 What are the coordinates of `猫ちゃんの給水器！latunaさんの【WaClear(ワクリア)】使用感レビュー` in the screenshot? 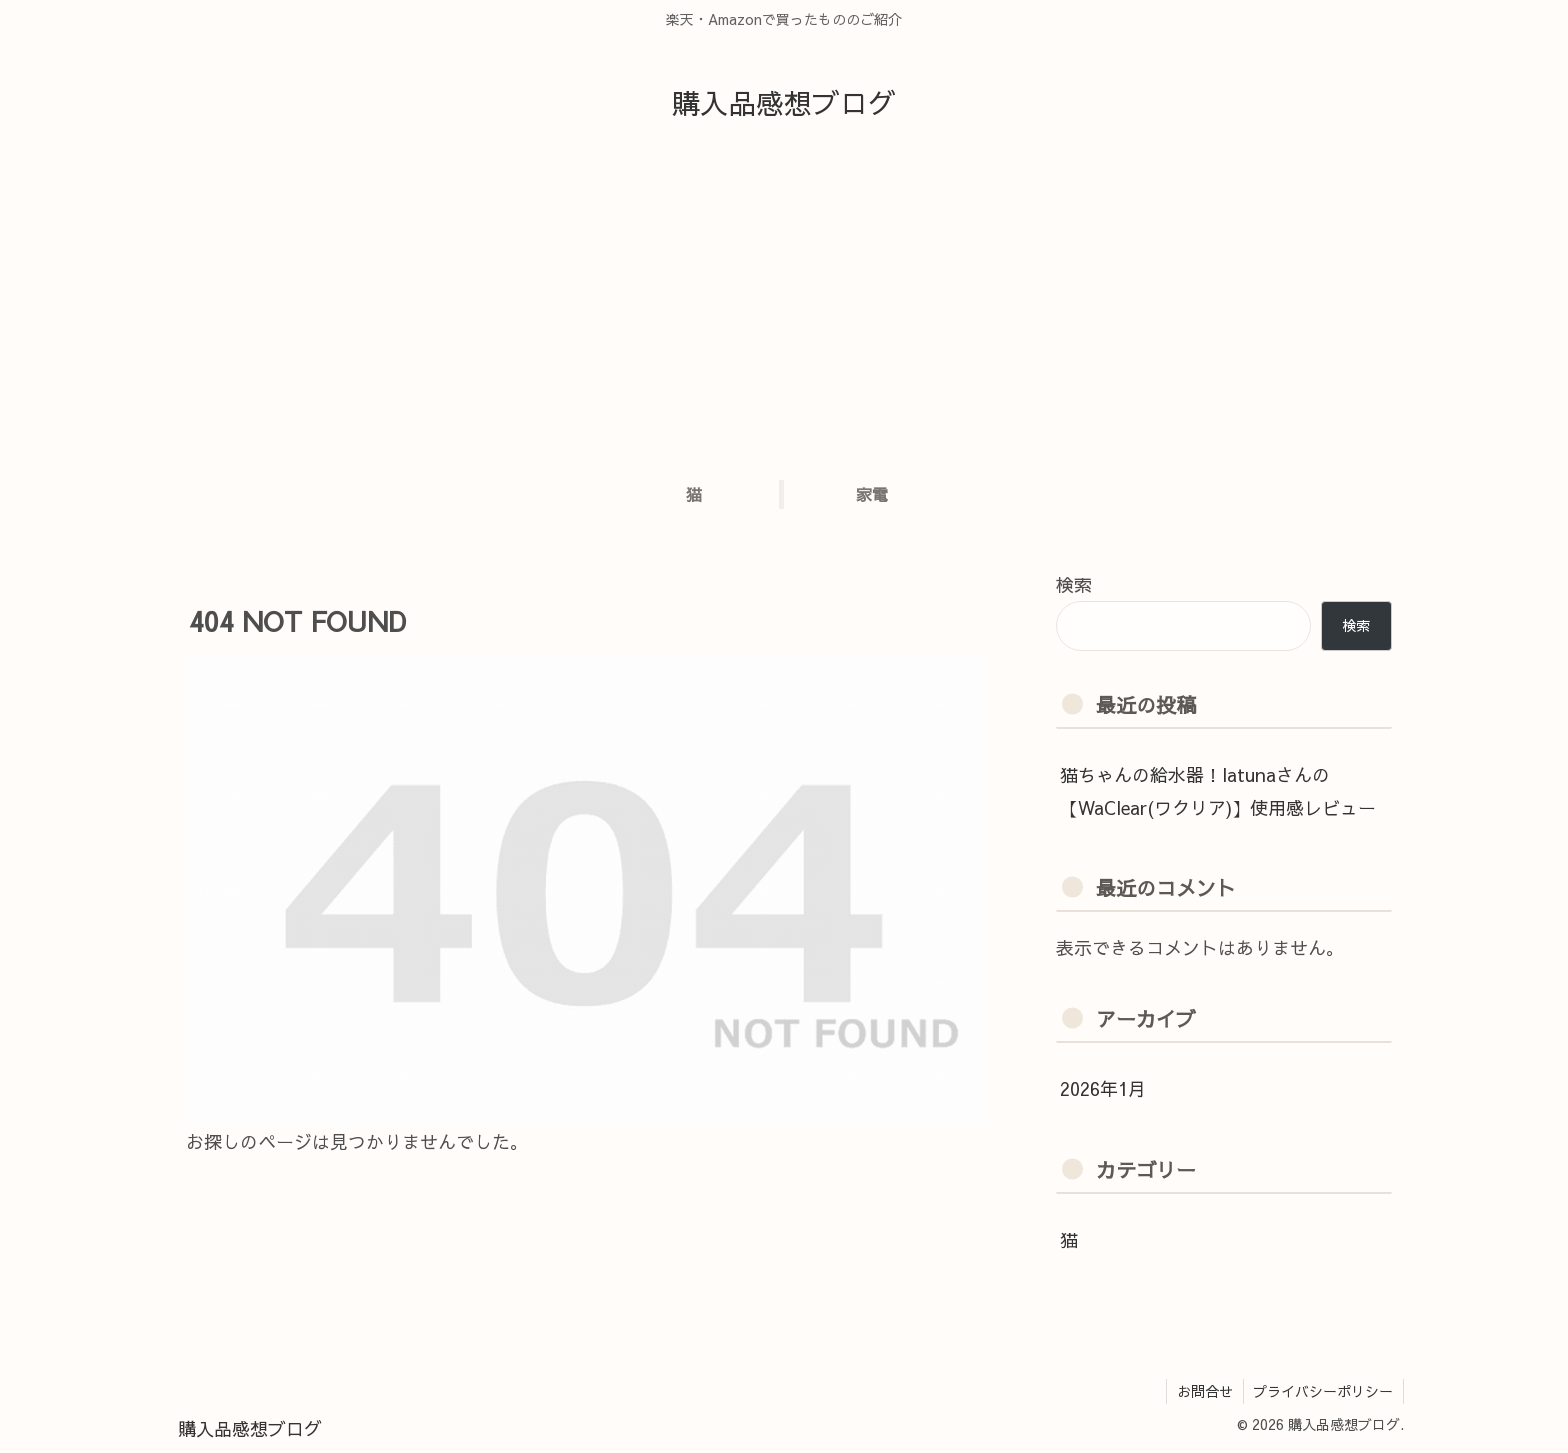 It's located at (1218, 790).